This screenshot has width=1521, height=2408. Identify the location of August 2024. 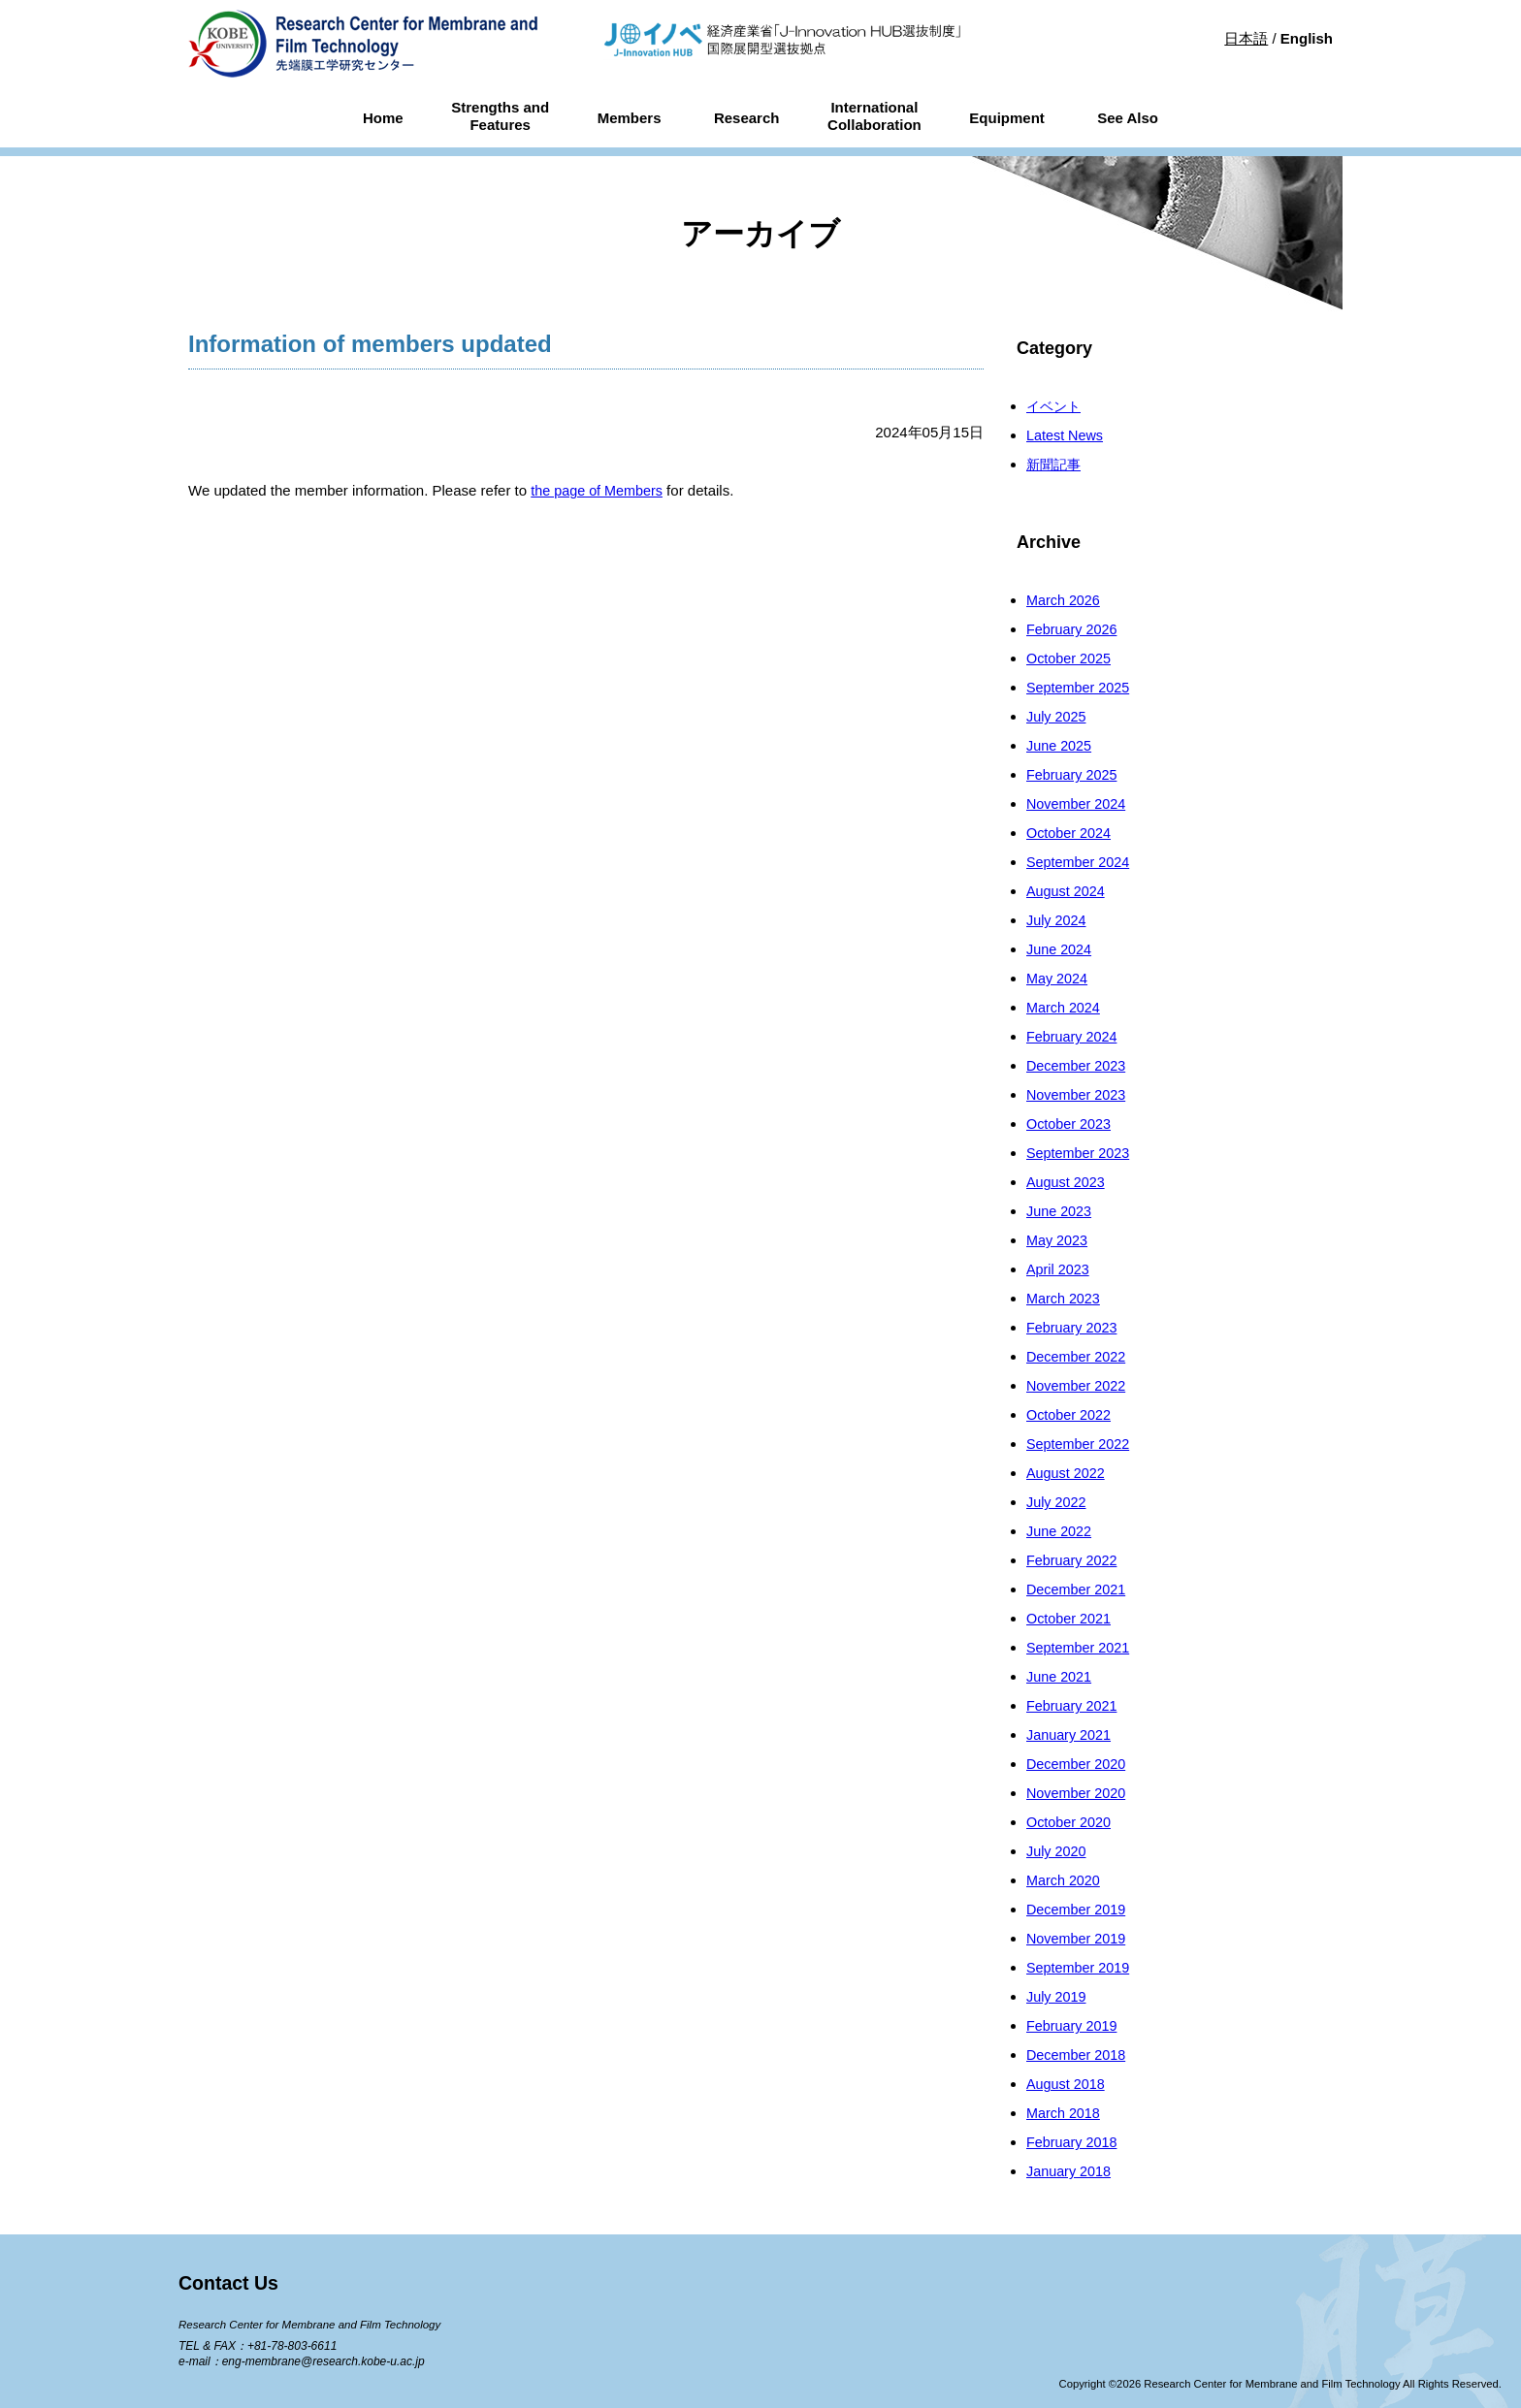
(1067, 891).